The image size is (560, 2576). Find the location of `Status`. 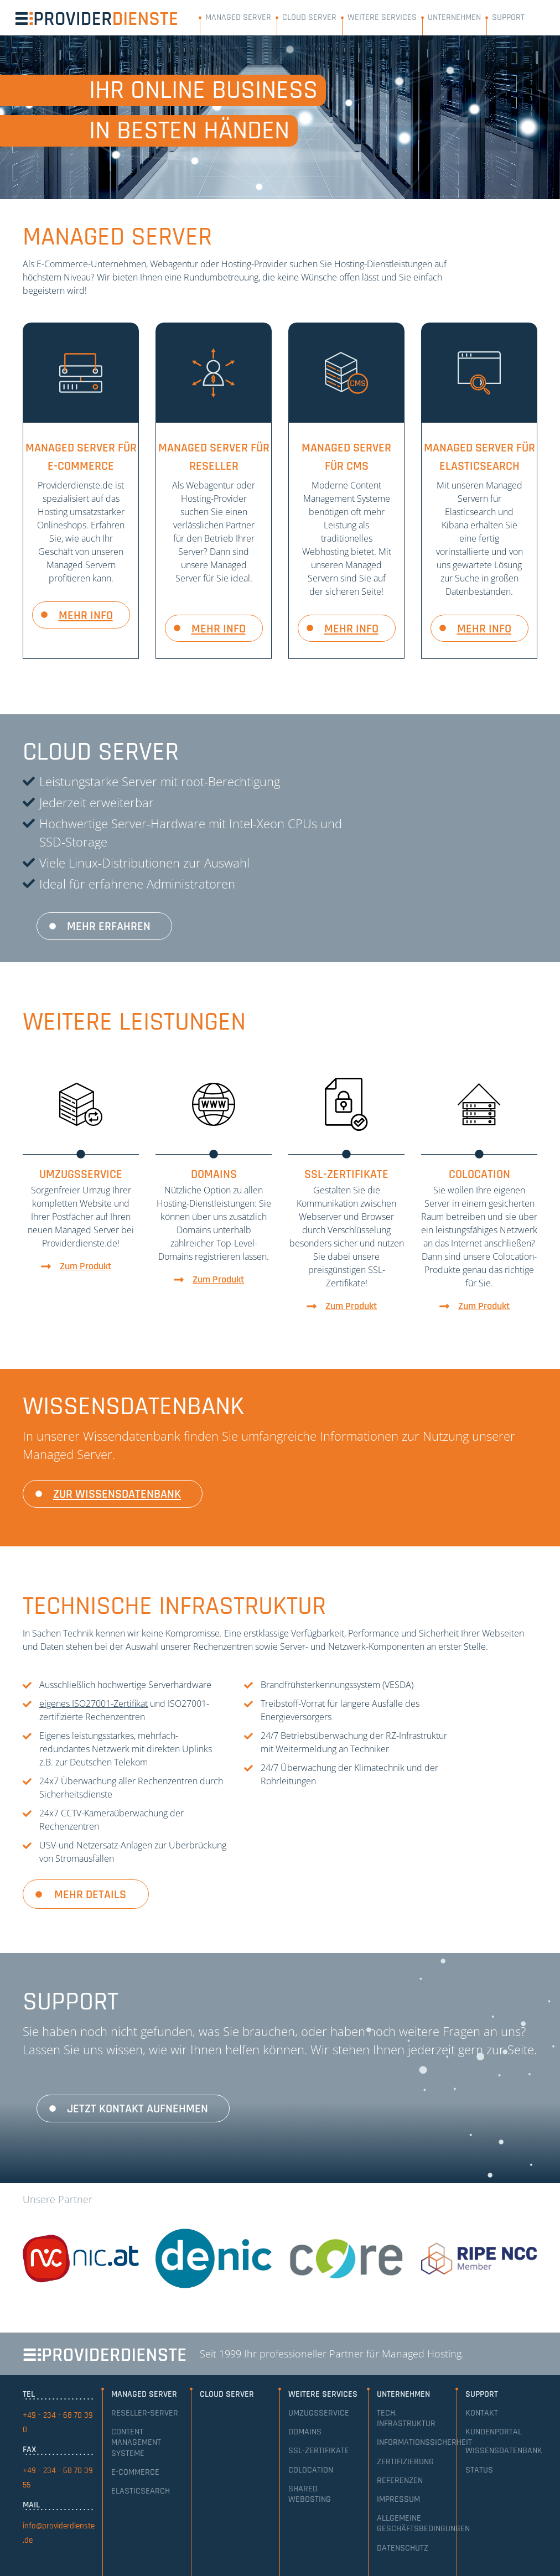

Status is located at coordinates (479, 2470).